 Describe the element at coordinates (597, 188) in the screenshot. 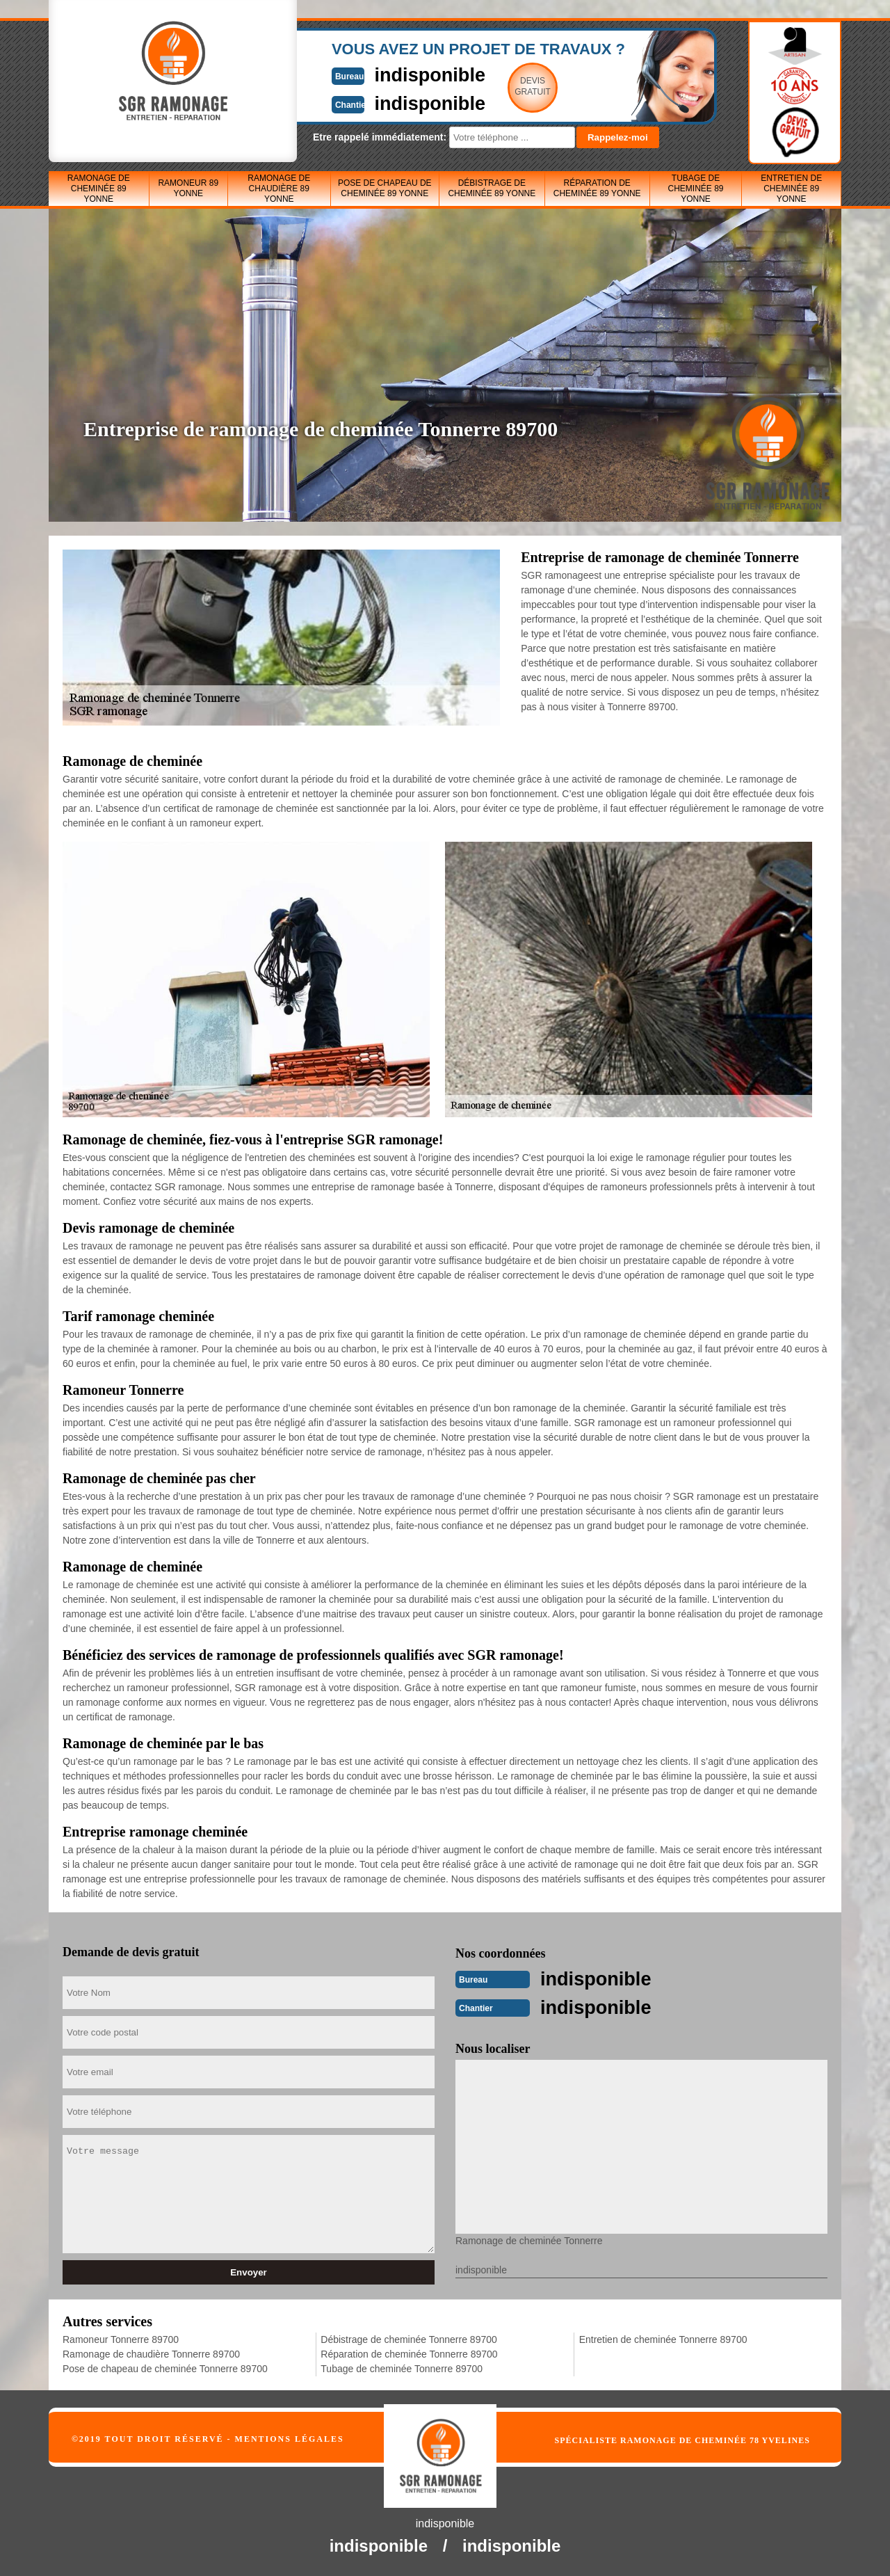

I see `Réparation de cheminée 89 Yonne` at that location.